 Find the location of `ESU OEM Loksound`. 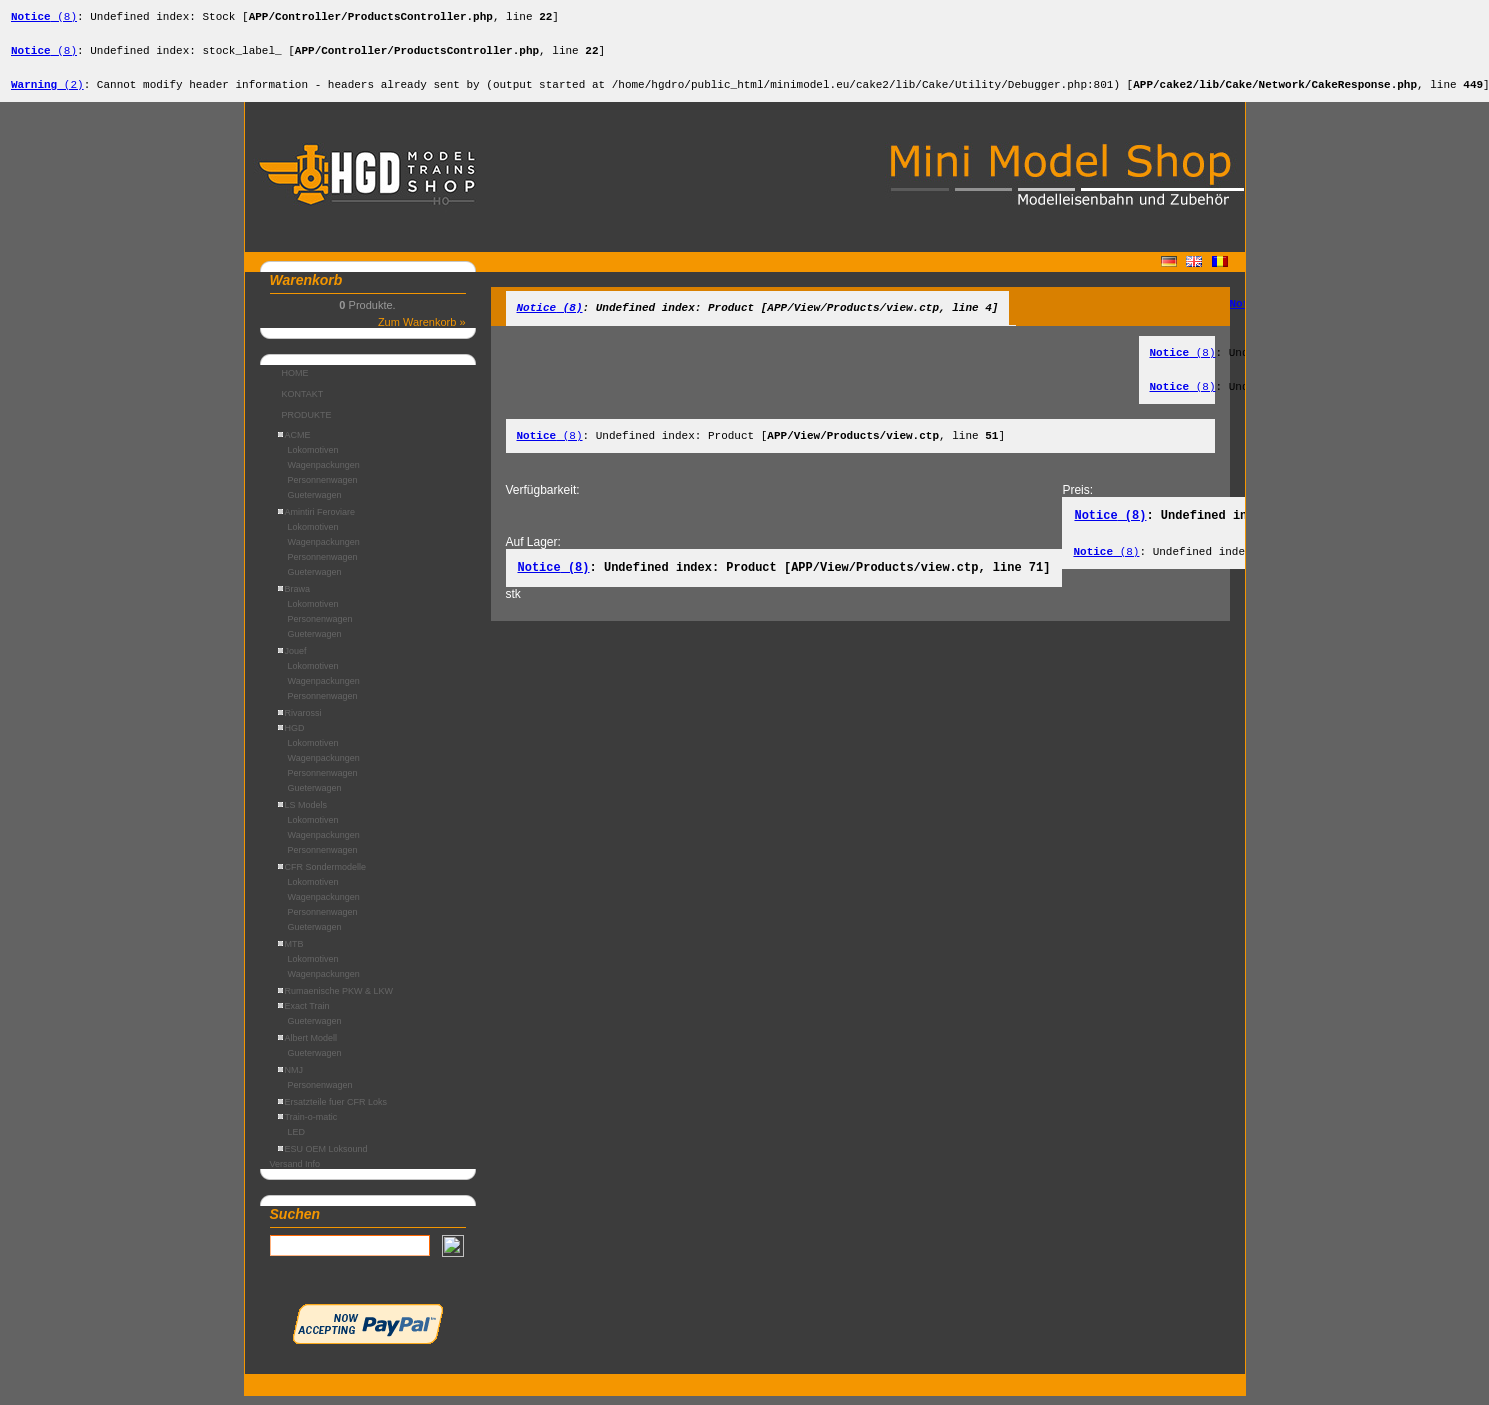

ESU OEM Loksound is located at coordinates (323, 1158).